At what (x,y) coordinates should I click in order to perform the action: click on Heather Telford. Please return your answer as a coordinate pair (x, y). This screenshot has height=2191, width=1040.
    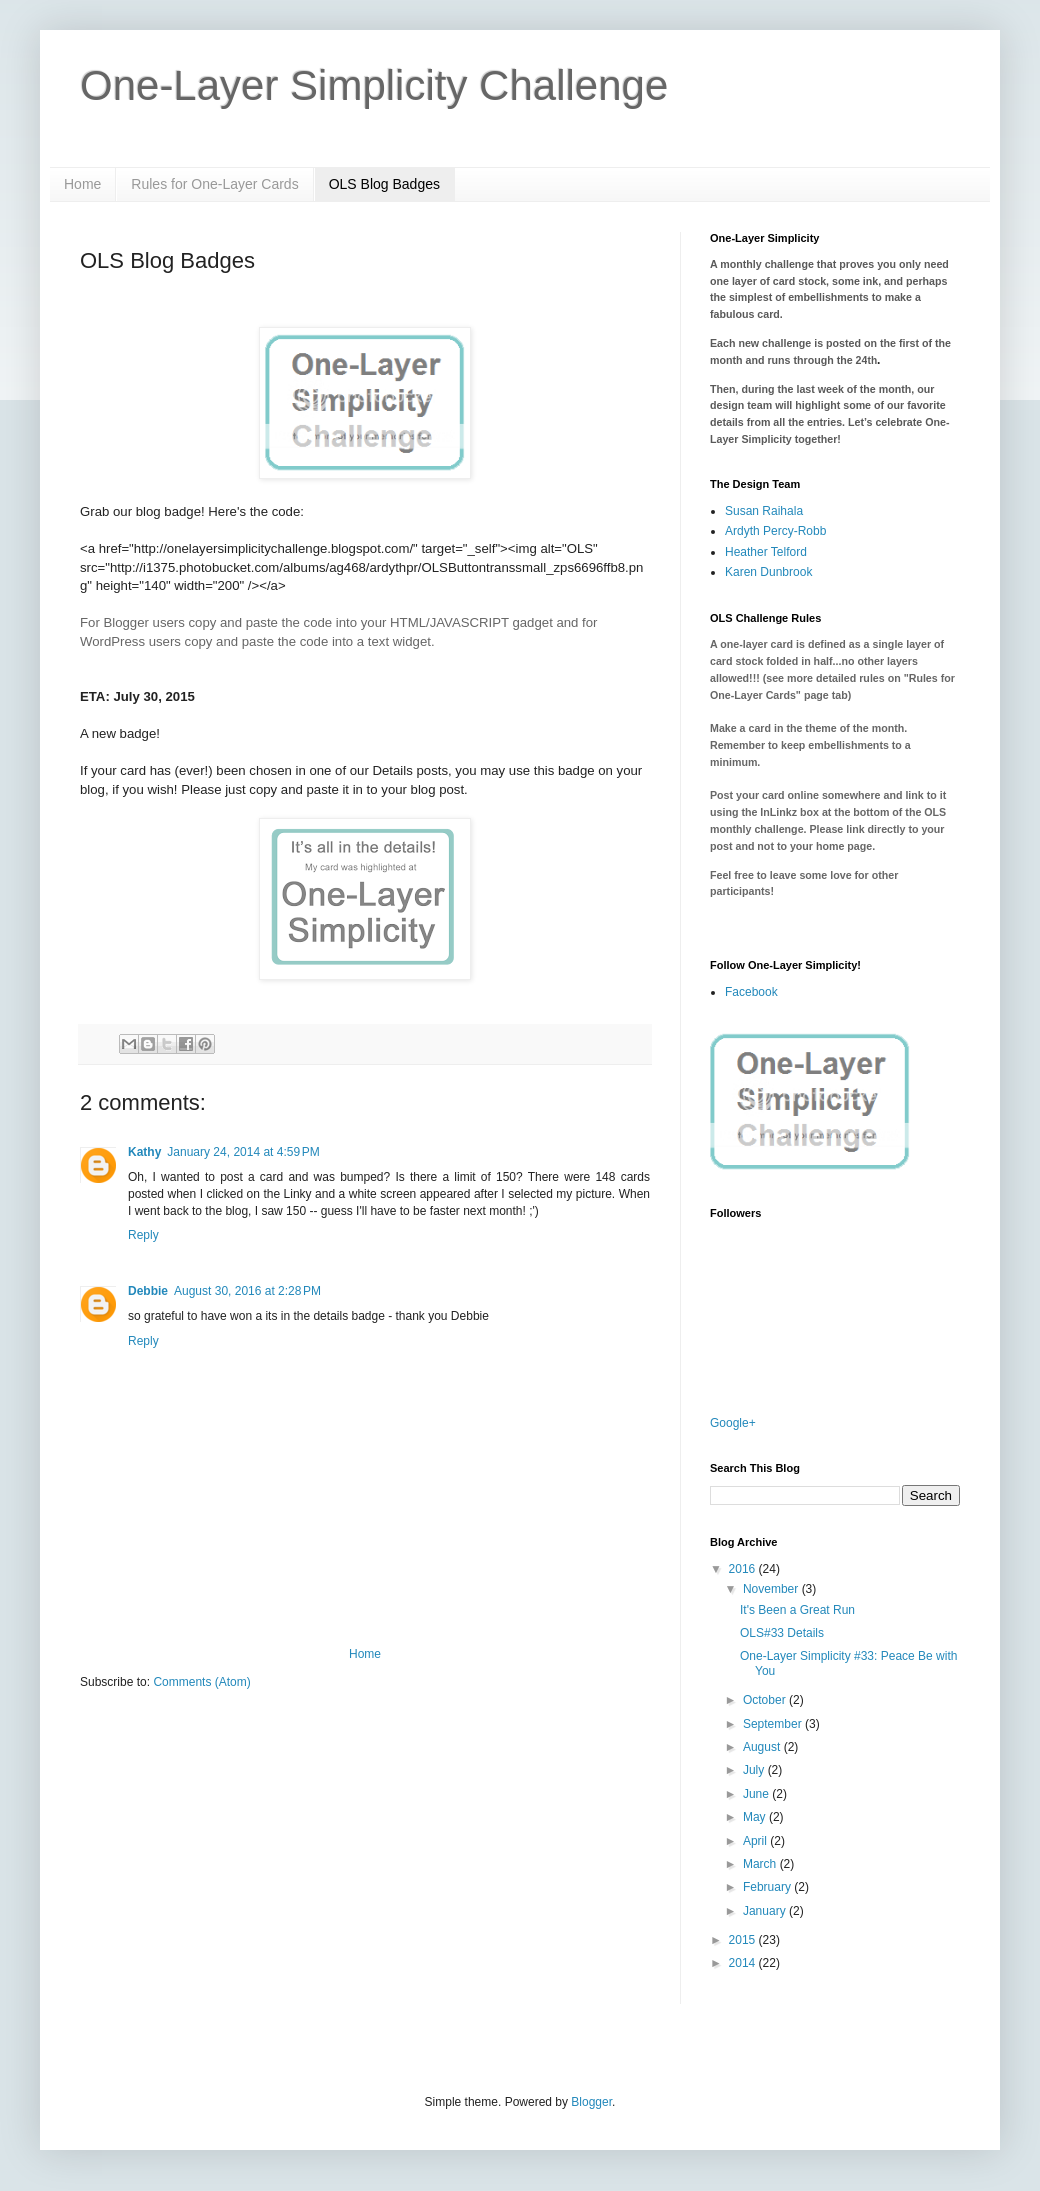
    Looking at the image, I should click on (766, 552).